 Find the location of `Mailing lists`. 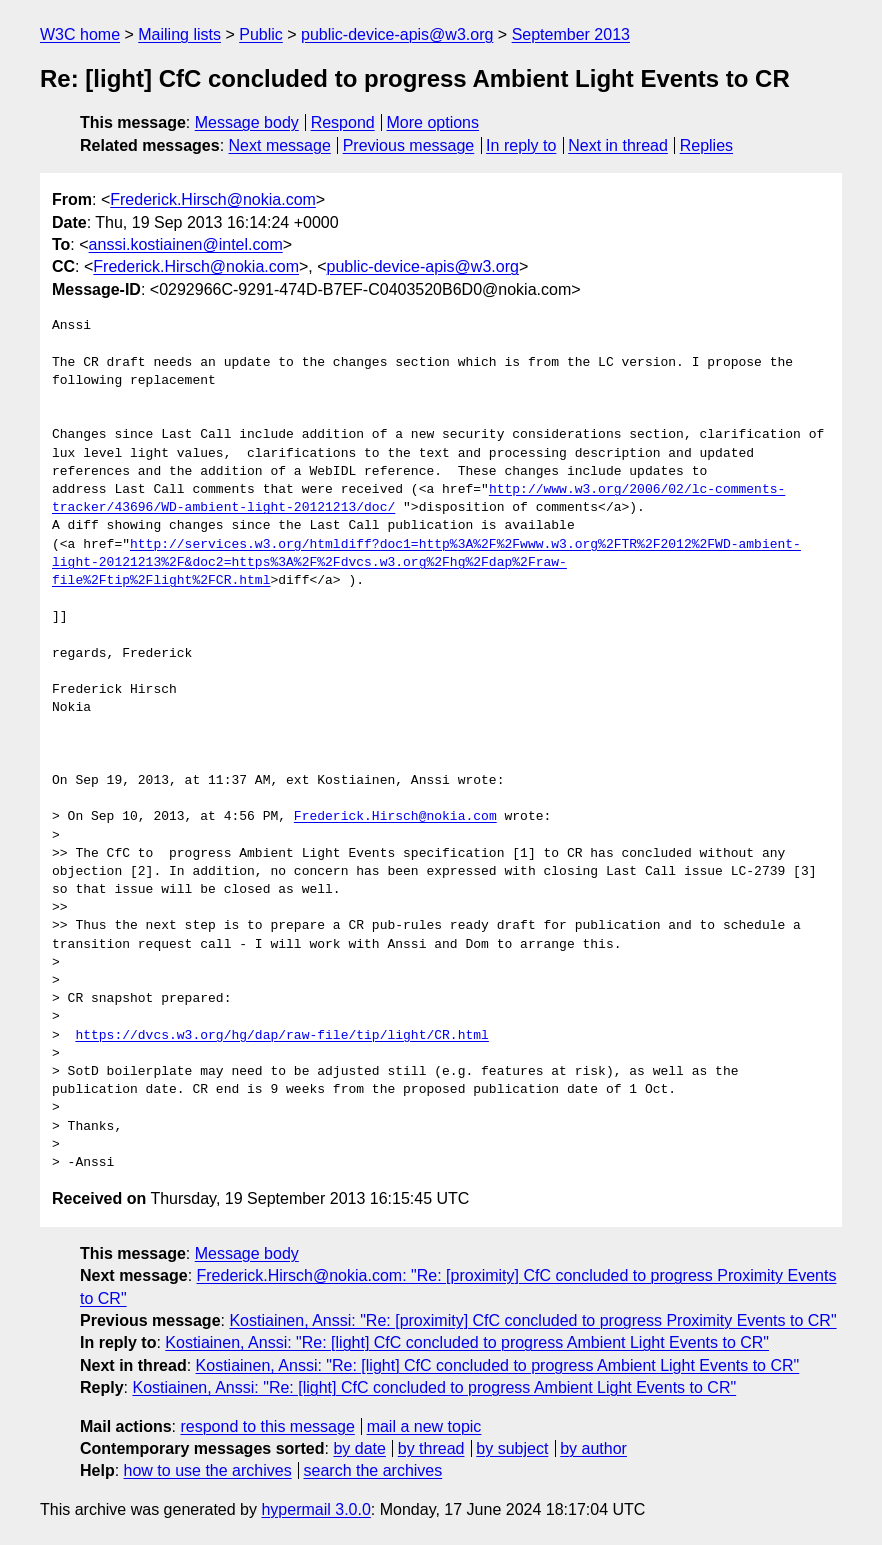

Mailing lists is located at coordinates (179, 34).